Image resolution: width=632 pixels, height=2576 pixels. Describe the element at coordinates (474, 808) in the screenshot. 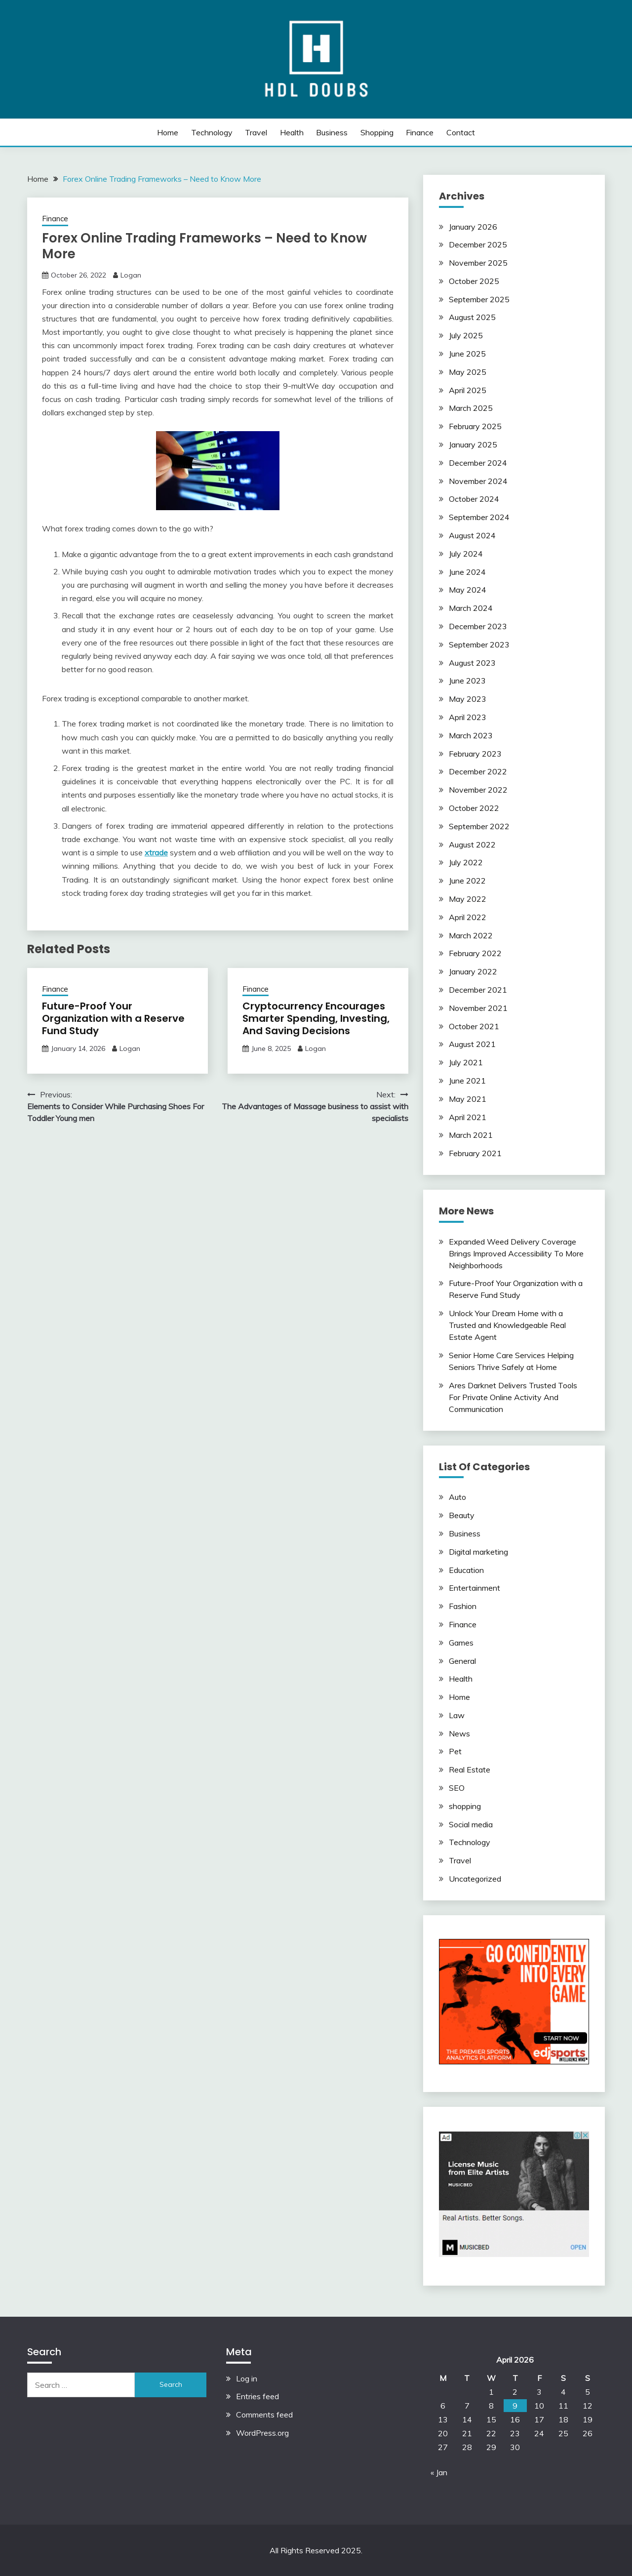

I see `October 2022` at that location.